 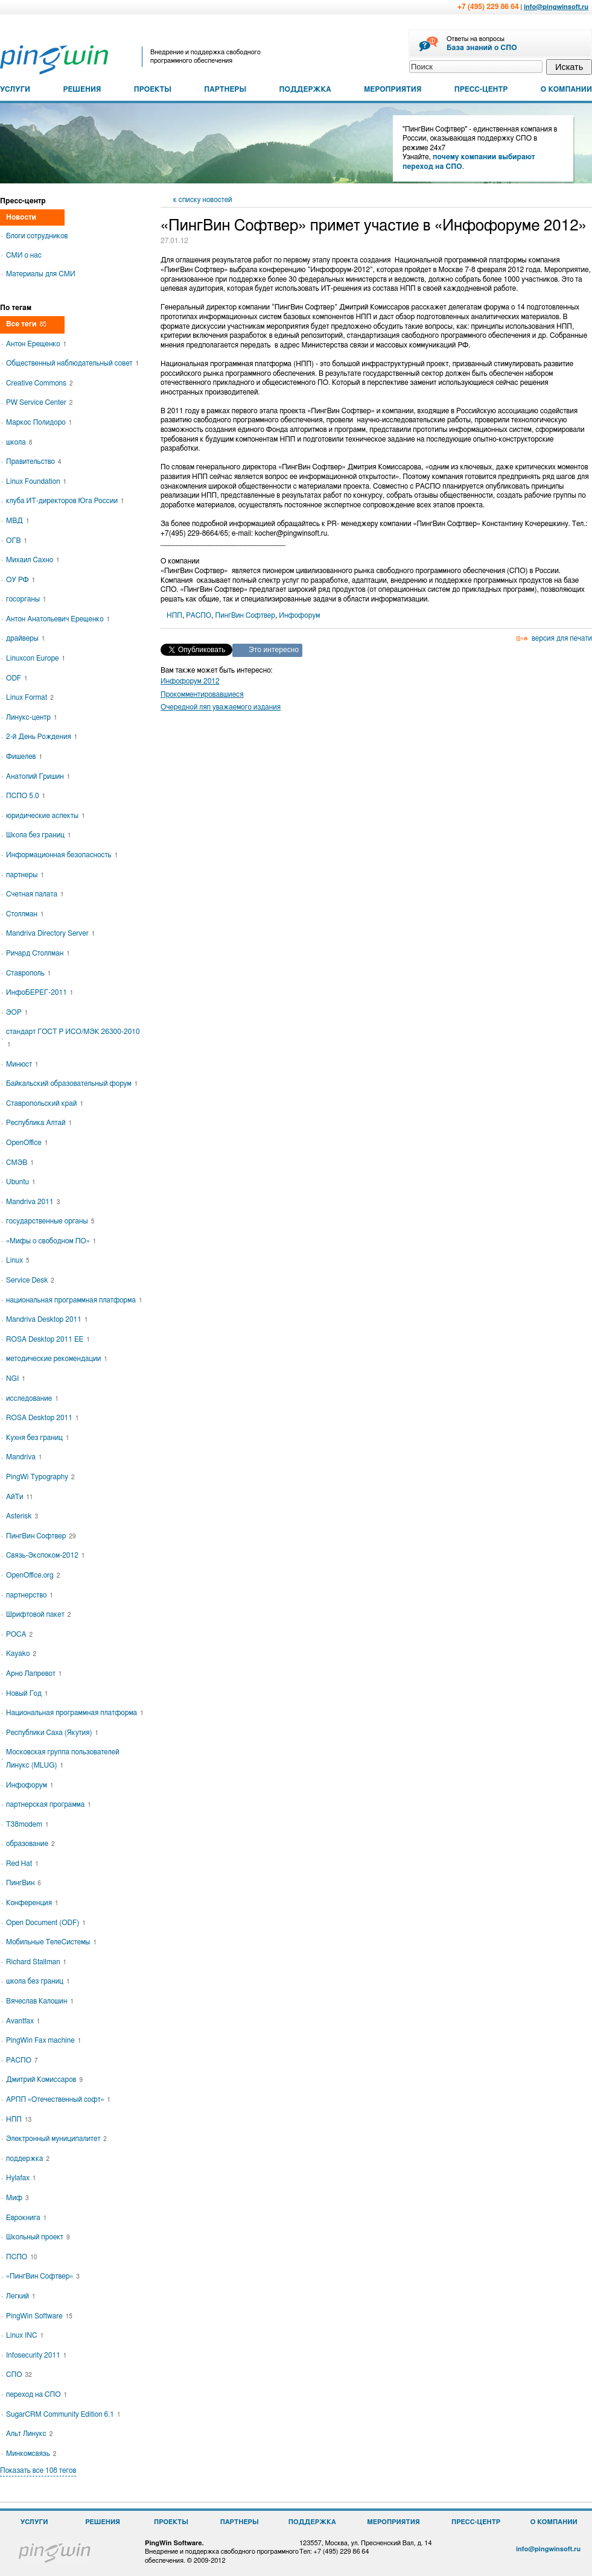 I want to click on переход на СПО, so click(x=36, y=2394).